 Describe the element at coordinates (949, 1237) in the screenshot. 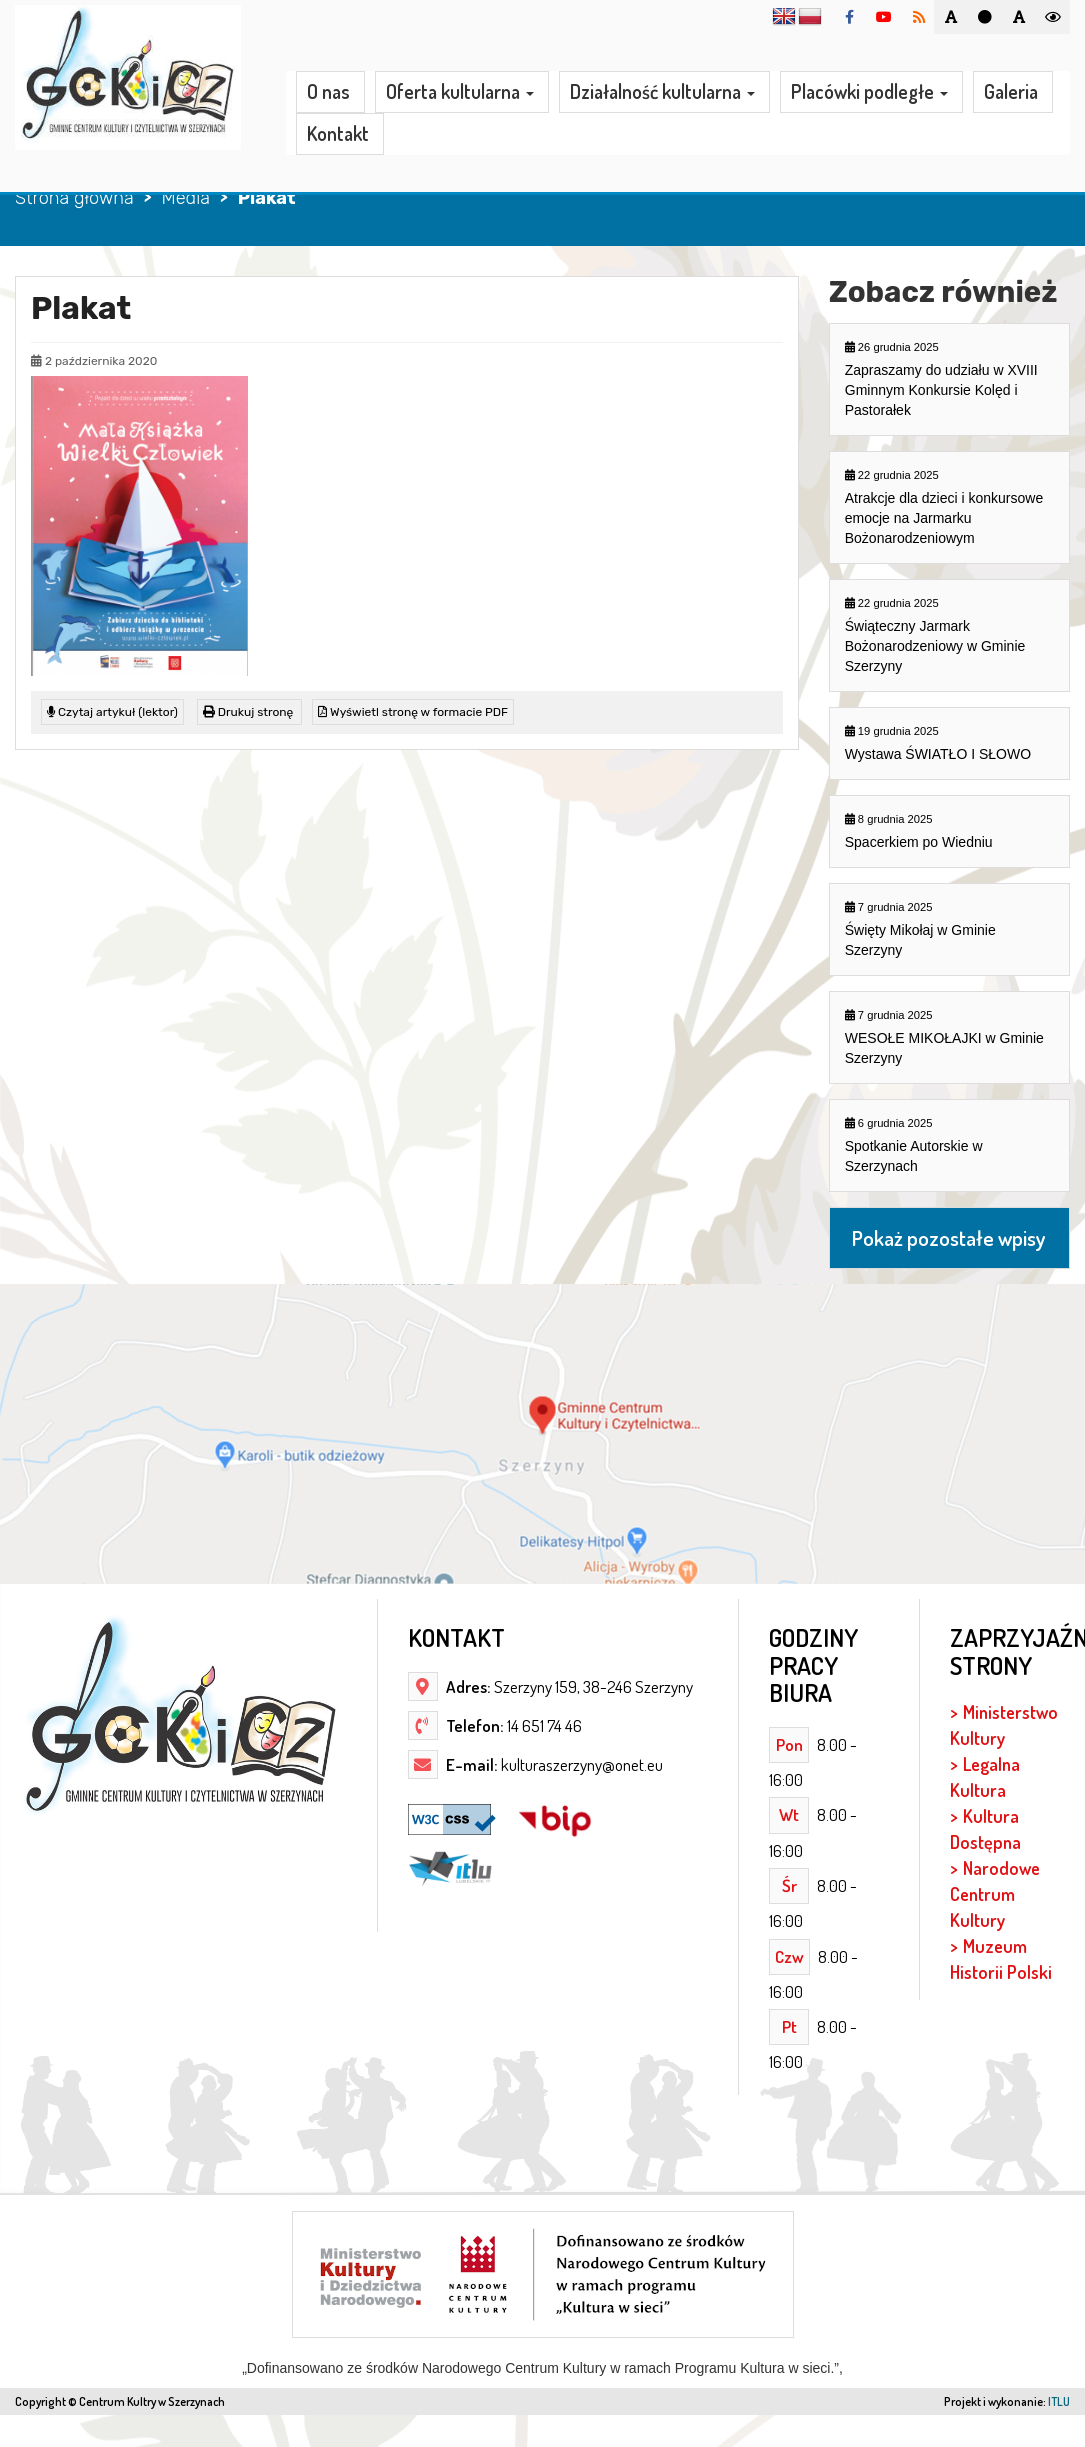

I see `Pokaż pozostałe wpisy` at that location.